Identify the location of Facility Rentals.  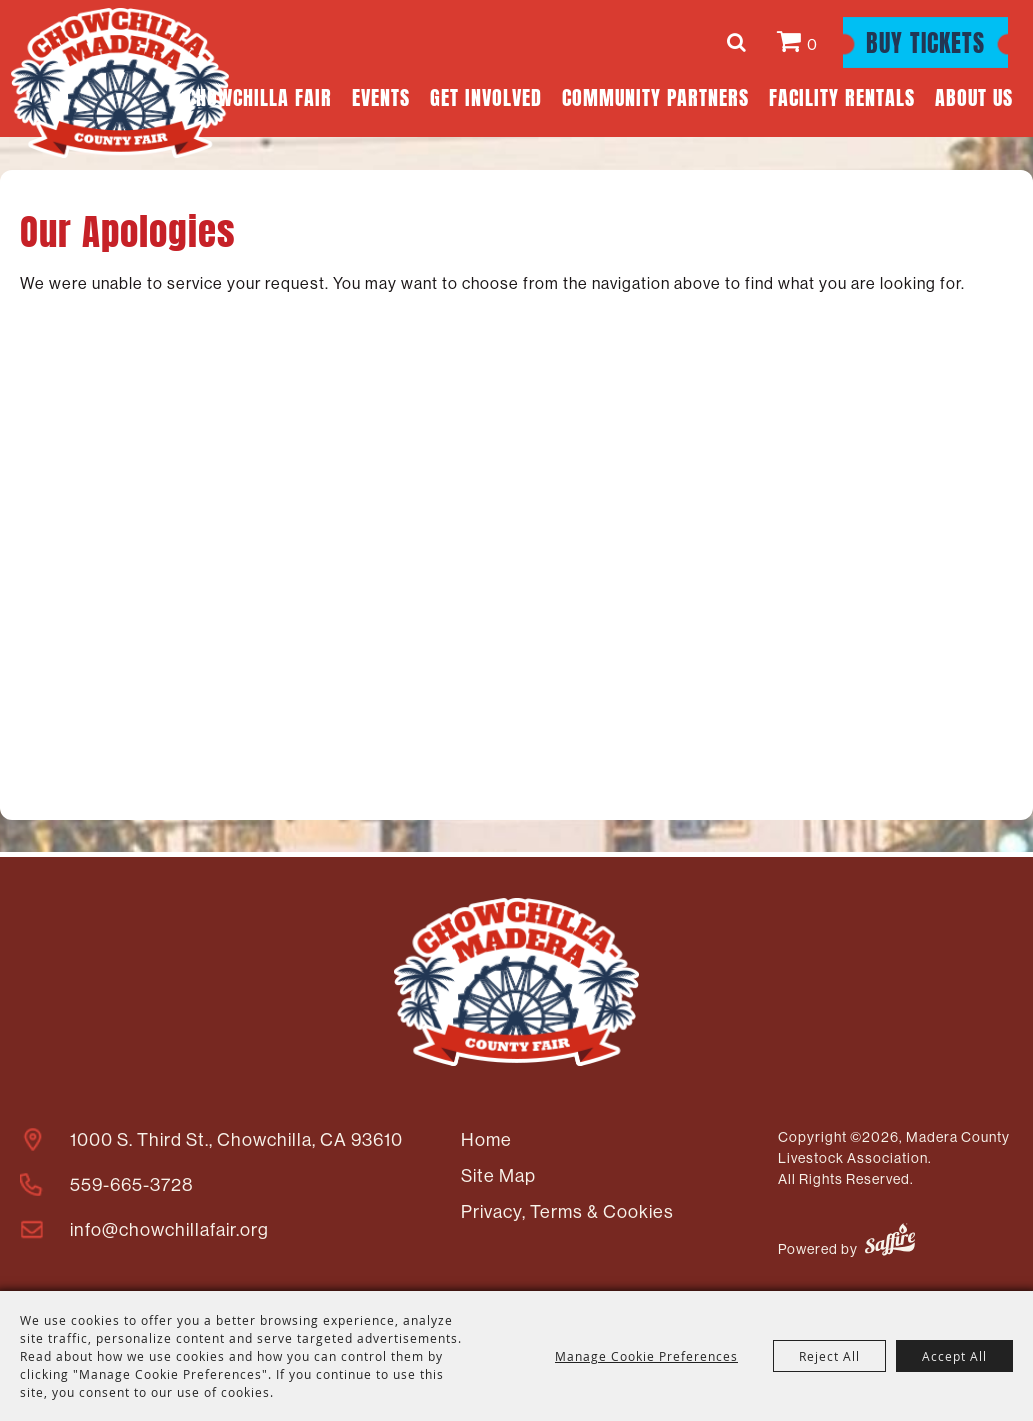
(842, 95).